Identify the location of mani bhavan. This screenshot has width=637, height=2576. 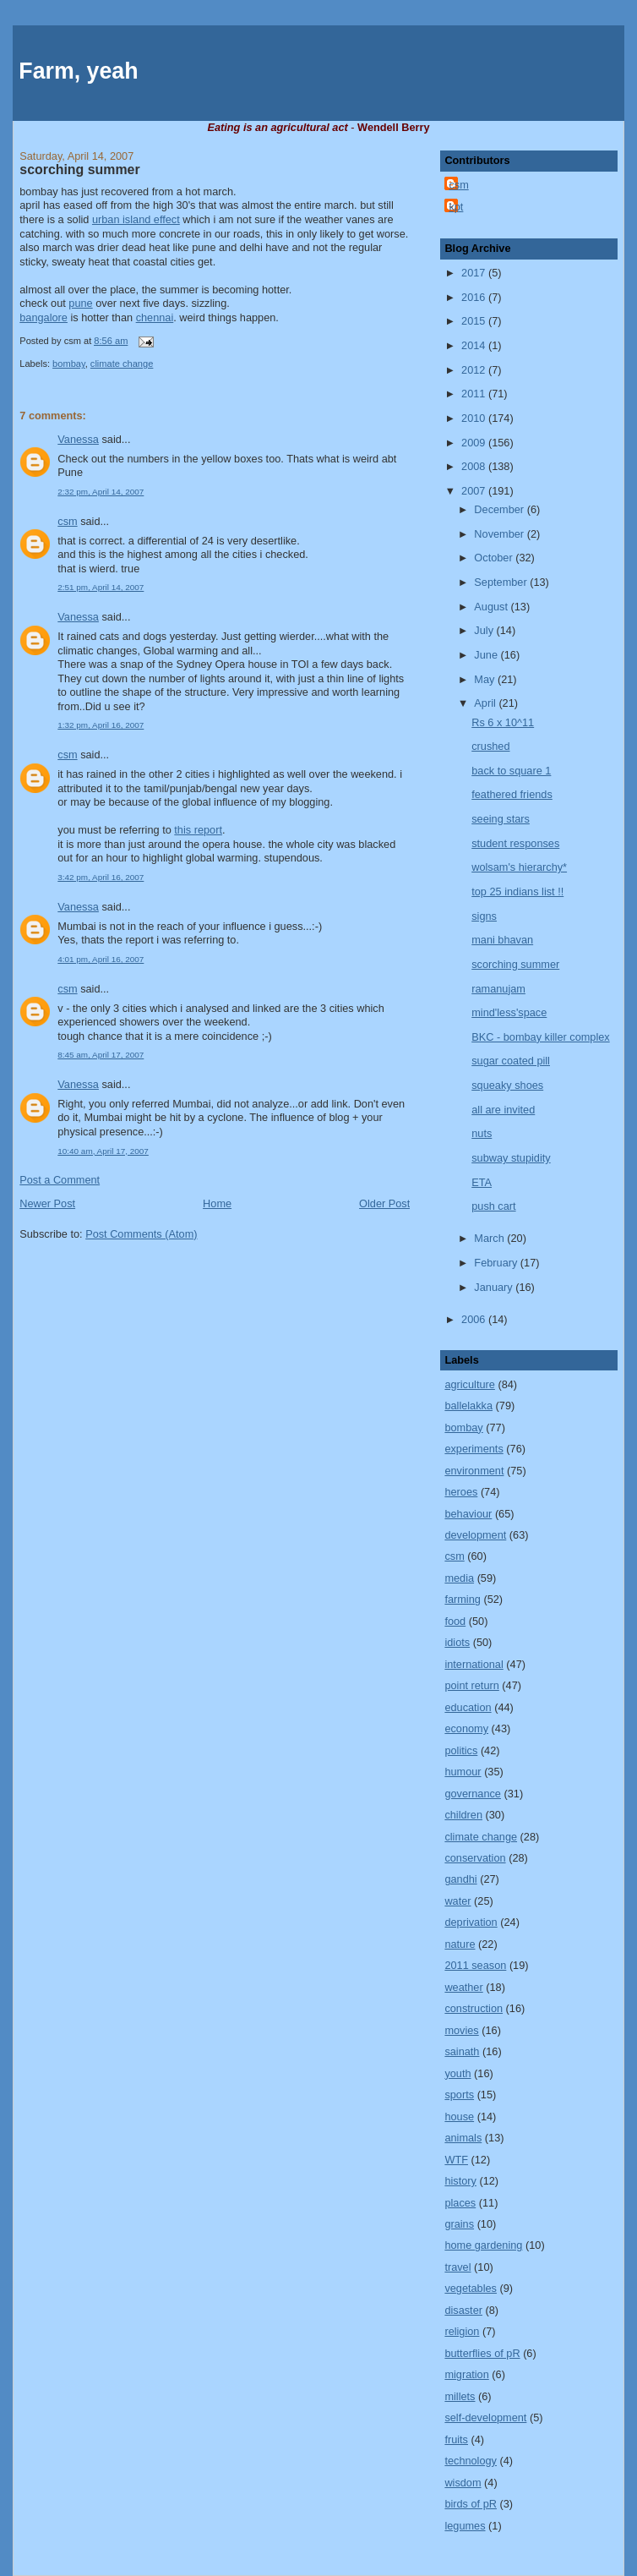
(502, 939).